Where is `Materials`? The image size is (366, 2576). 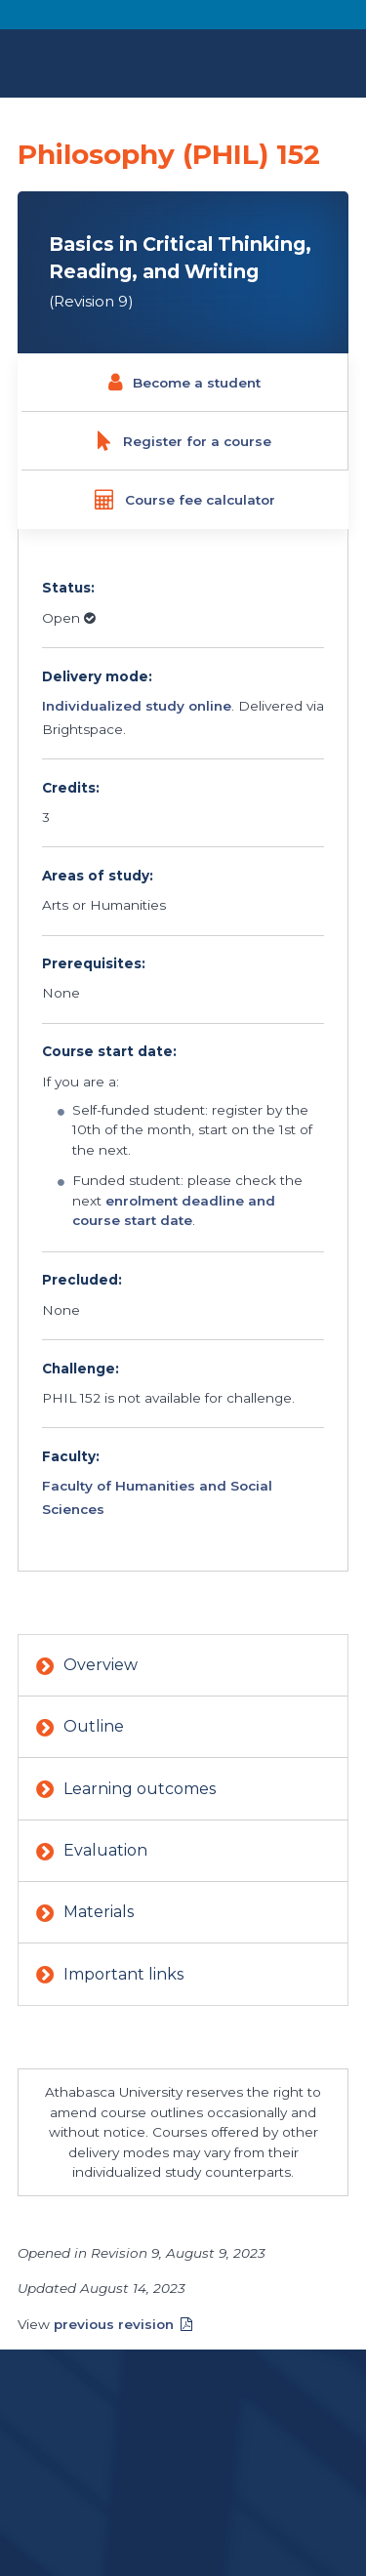
Materials is located at coordinates (85, 1913).